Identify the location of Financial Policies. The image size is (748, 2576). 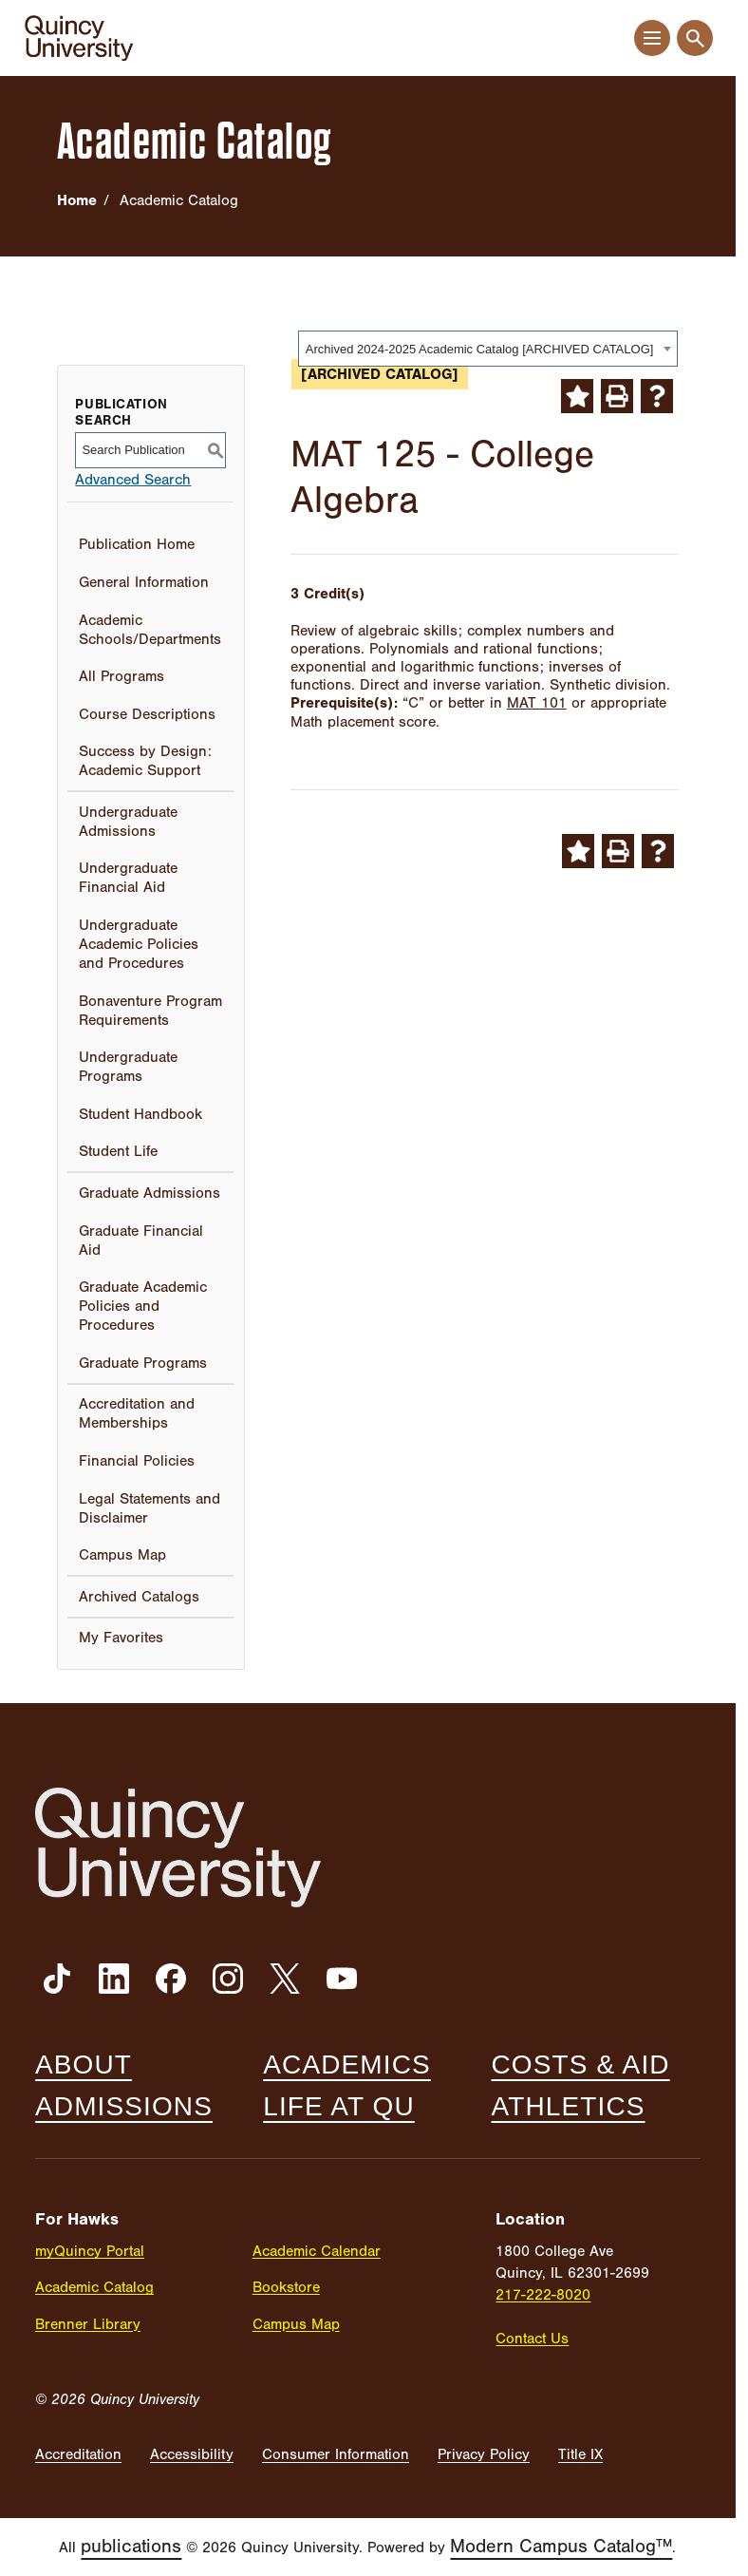
(137, 1460).